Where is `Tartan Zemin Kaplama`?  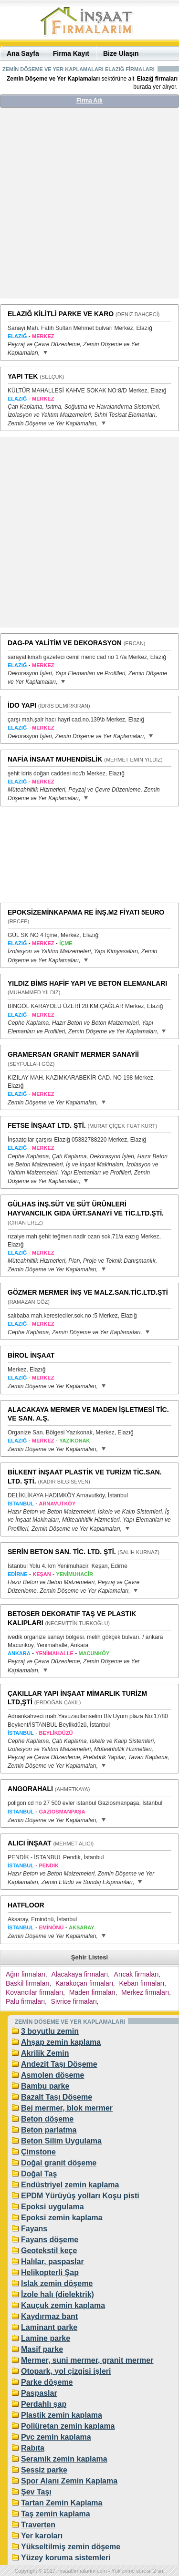
Tartan Zemin Kaplama is located at coordinates (61, 2503).